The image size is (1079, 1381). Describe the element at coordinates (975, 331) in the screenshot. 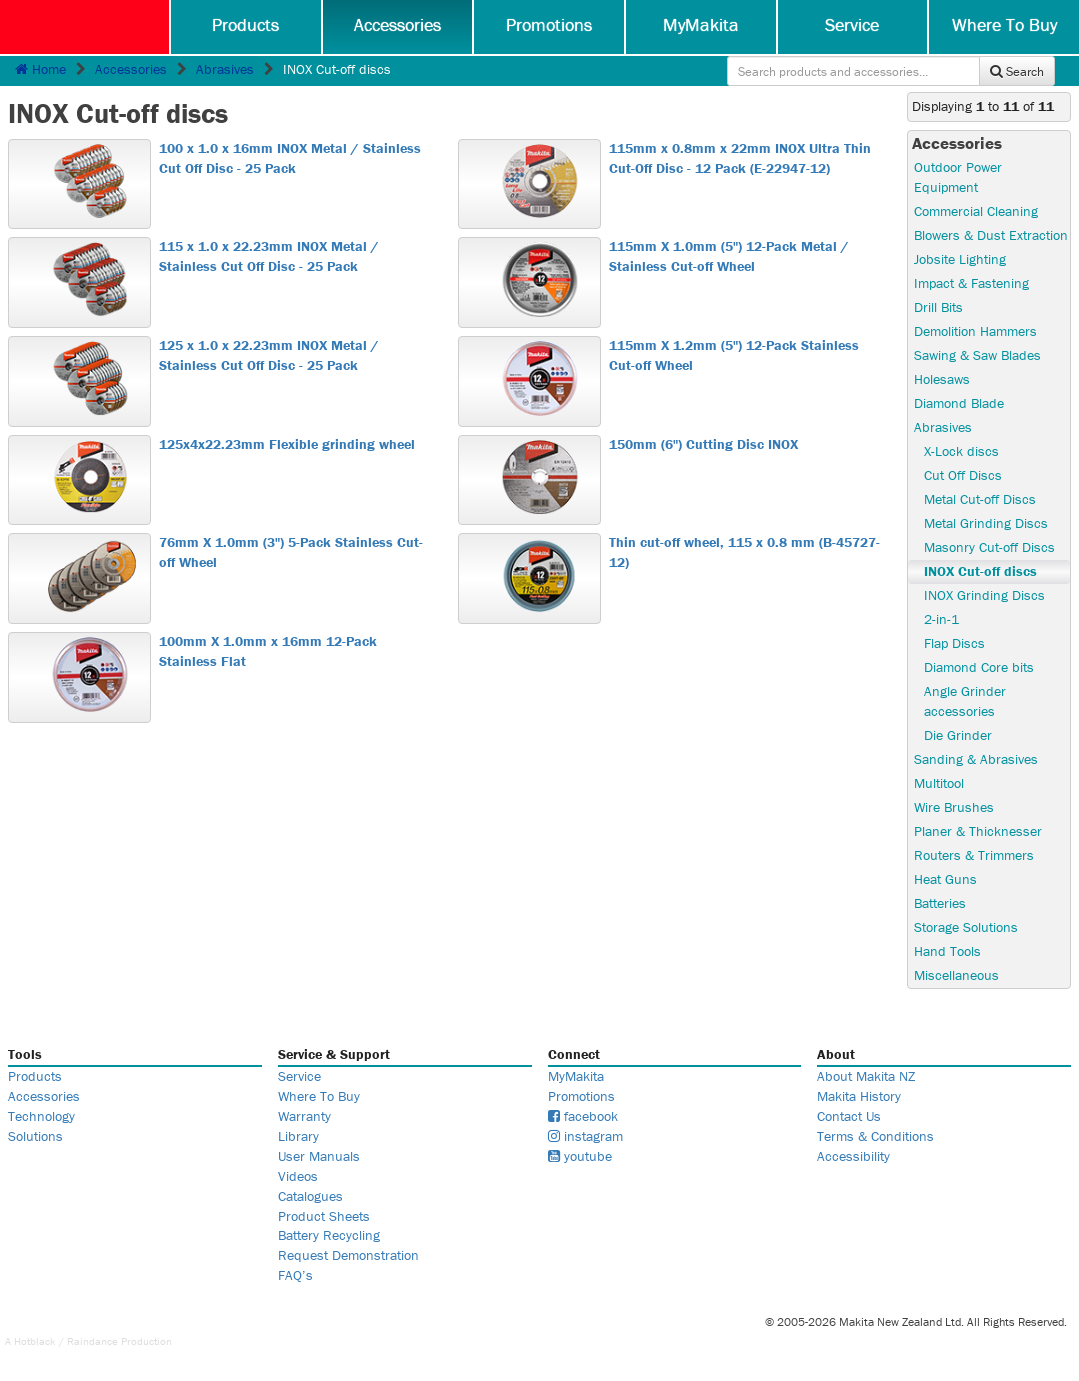

I see `Demolition Hammers` at that location.